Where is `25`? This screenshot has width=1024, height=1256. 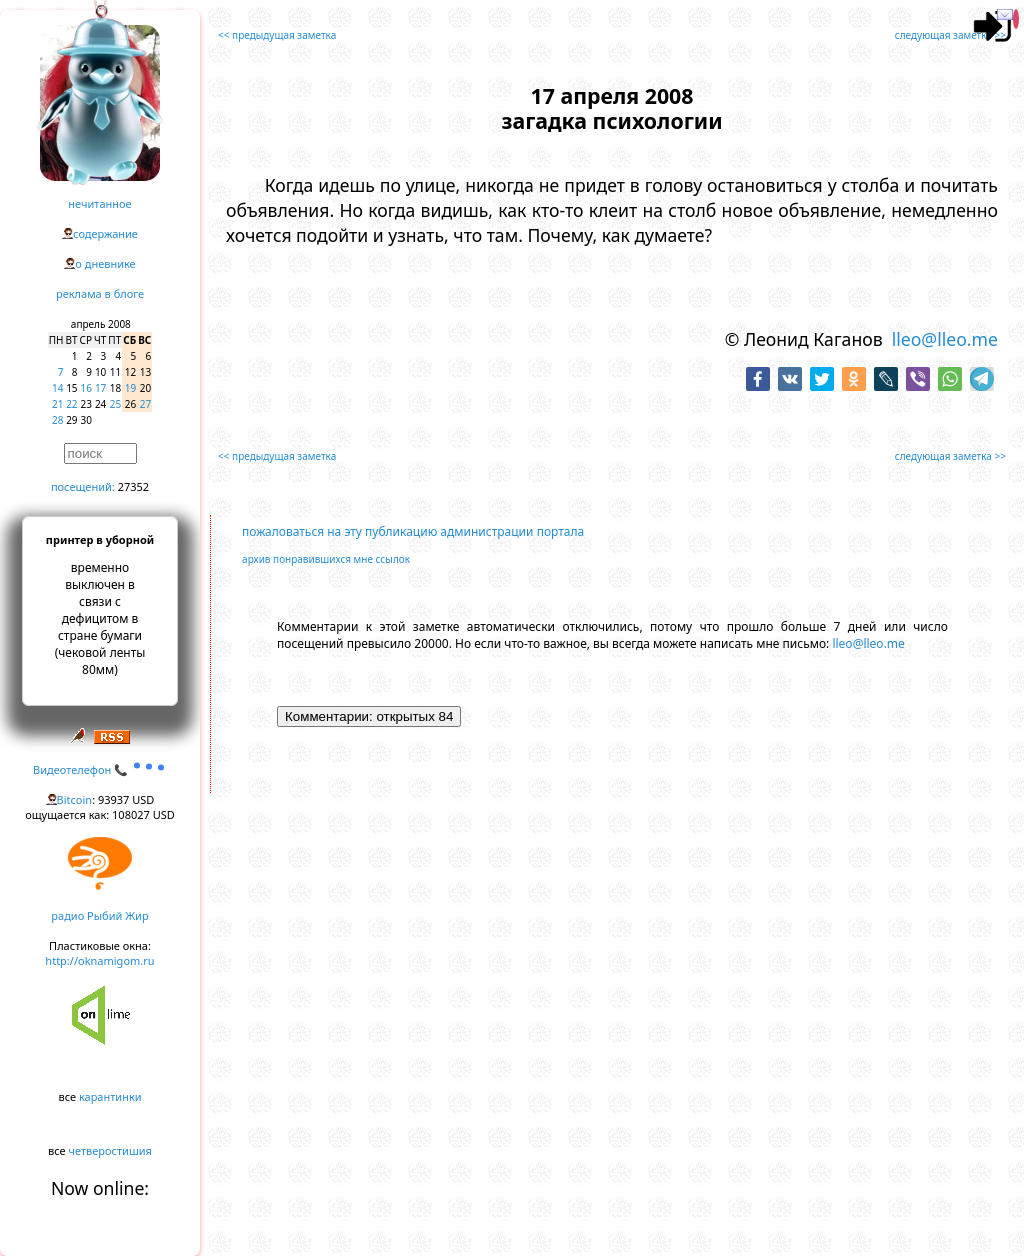 25 is located at coordinates (115, 404).